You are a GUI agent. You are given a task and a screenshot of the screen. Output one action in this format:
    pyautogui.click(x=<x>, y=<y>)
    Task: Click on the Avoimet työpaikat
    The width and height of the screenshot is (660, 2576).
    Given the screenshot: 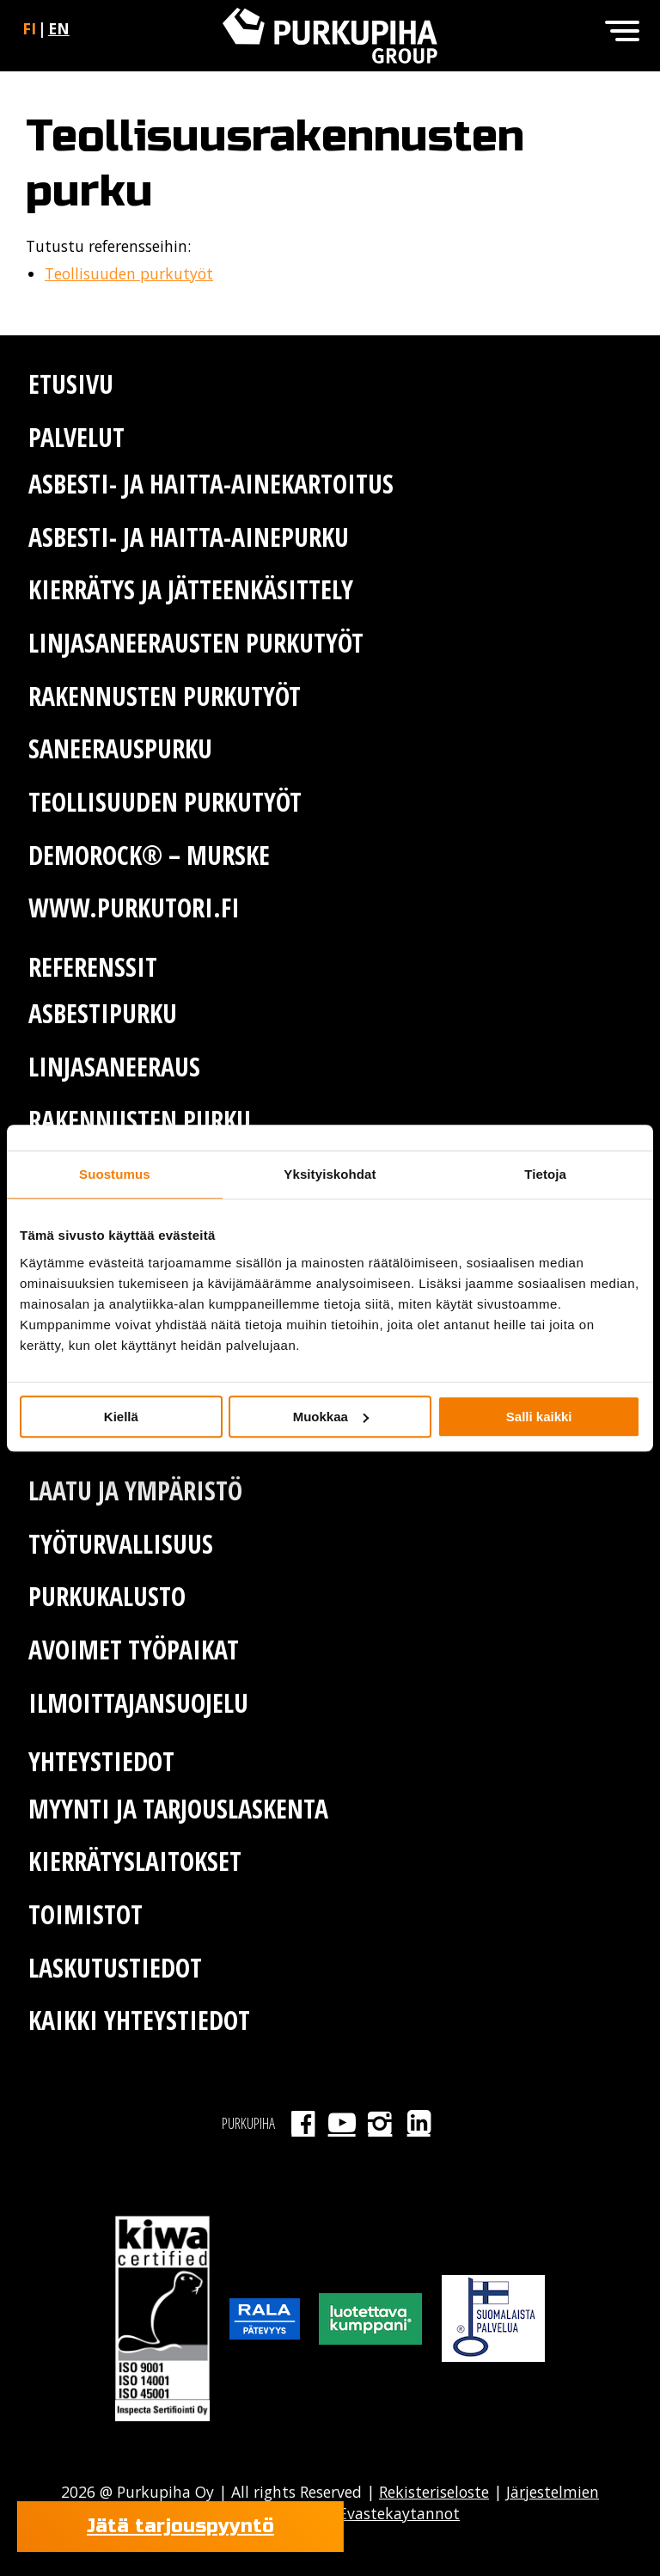 What is the action you would take?
    pyautogui.click(x=133, y=1649)
    